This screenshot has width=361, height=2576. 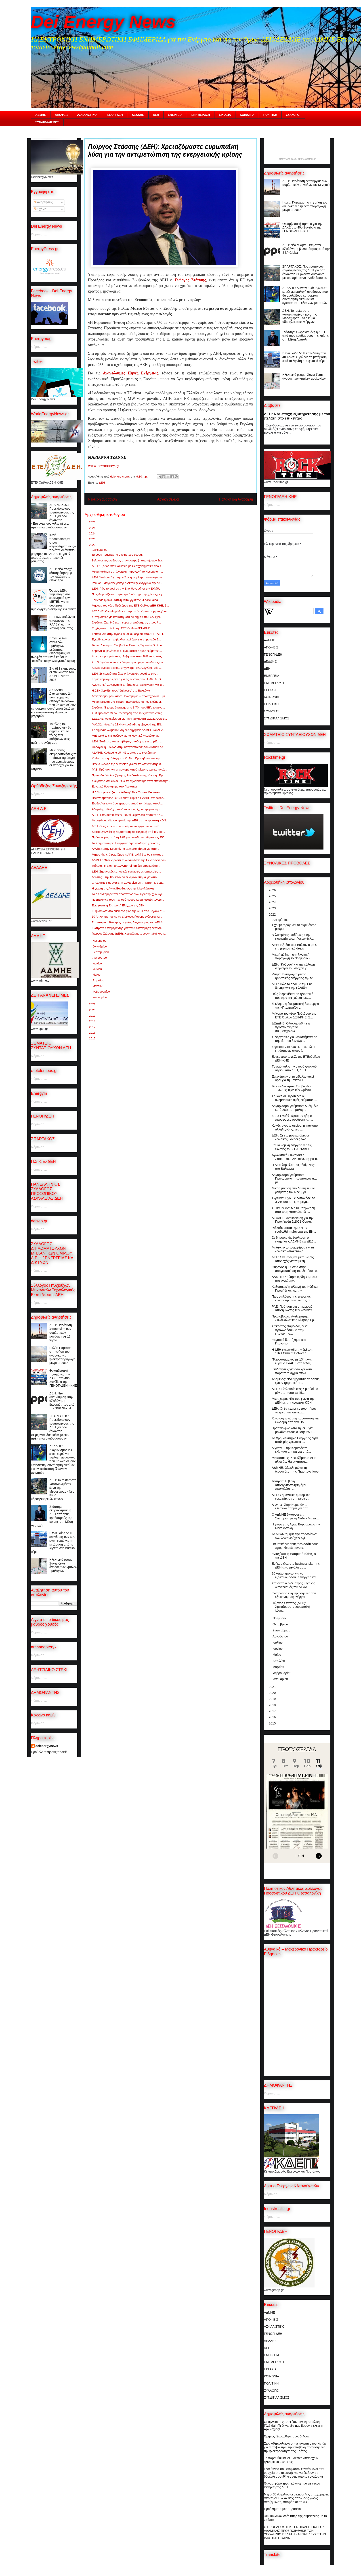 I want to click on ΔΕΗ : Eθελουσία έως 6 μισθοί με μέγιστο ποσό τα 45..., so click(x=127, y=814).